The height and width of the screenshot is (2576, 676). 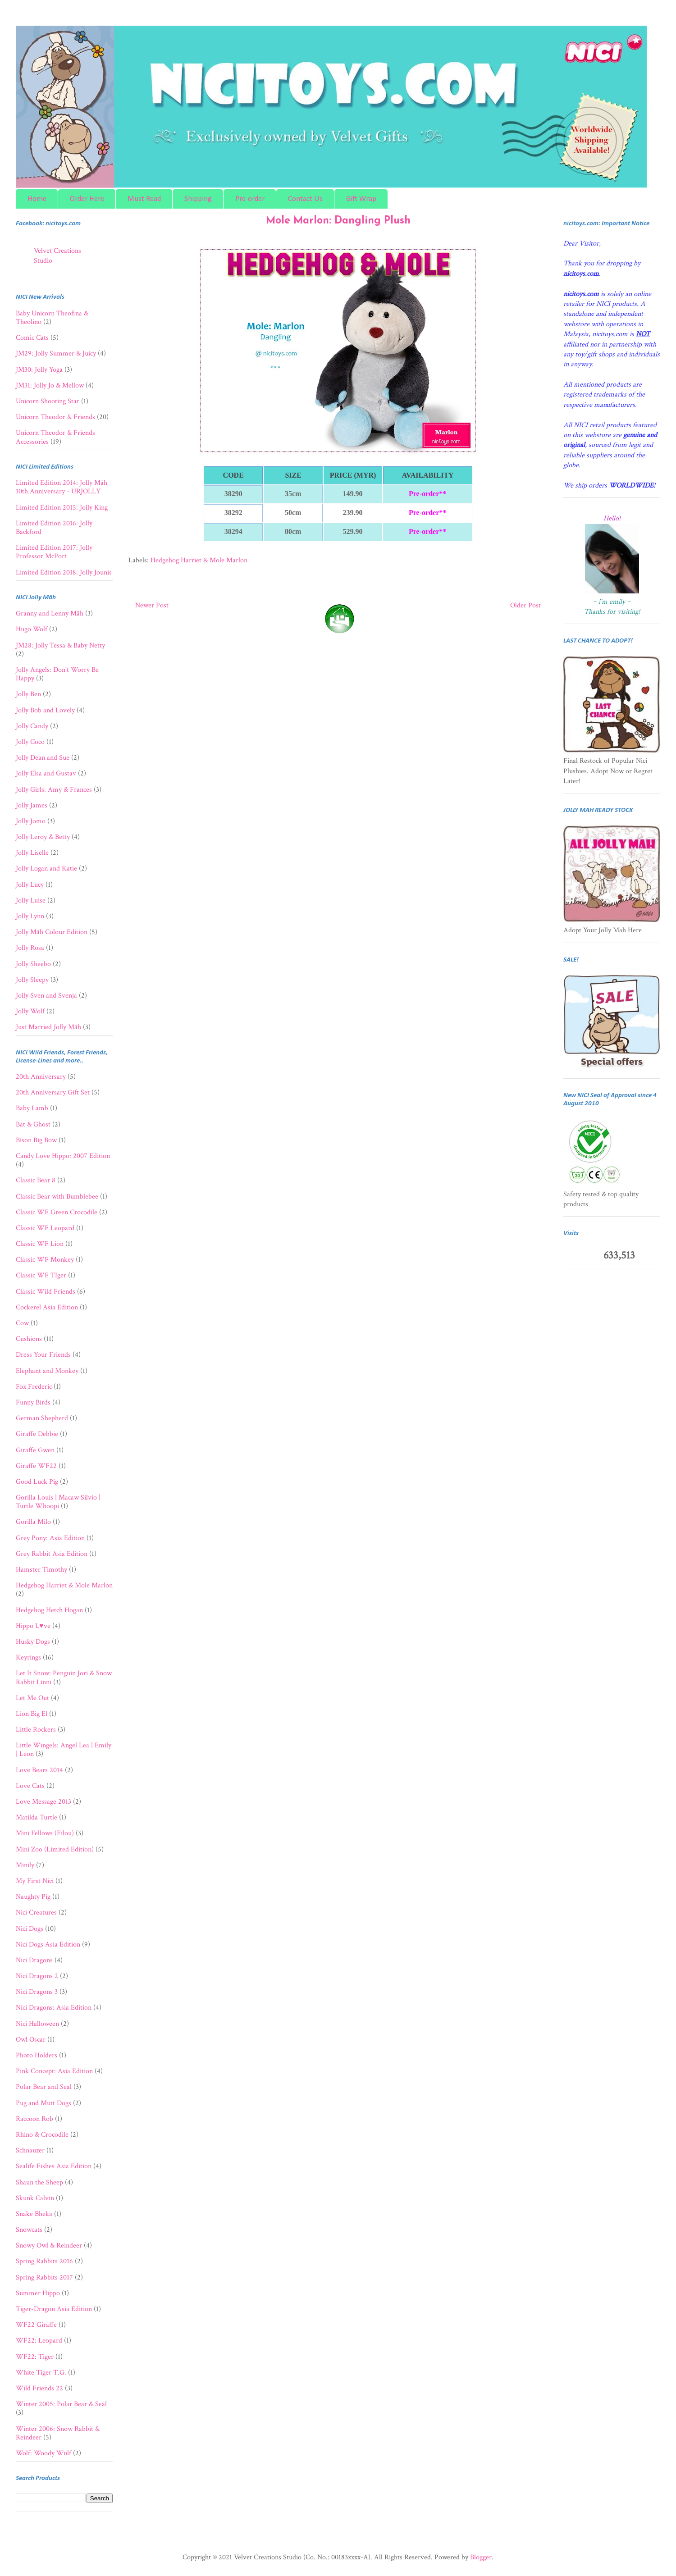 I want to click on Love Cats, so click(x=30, y=1786).